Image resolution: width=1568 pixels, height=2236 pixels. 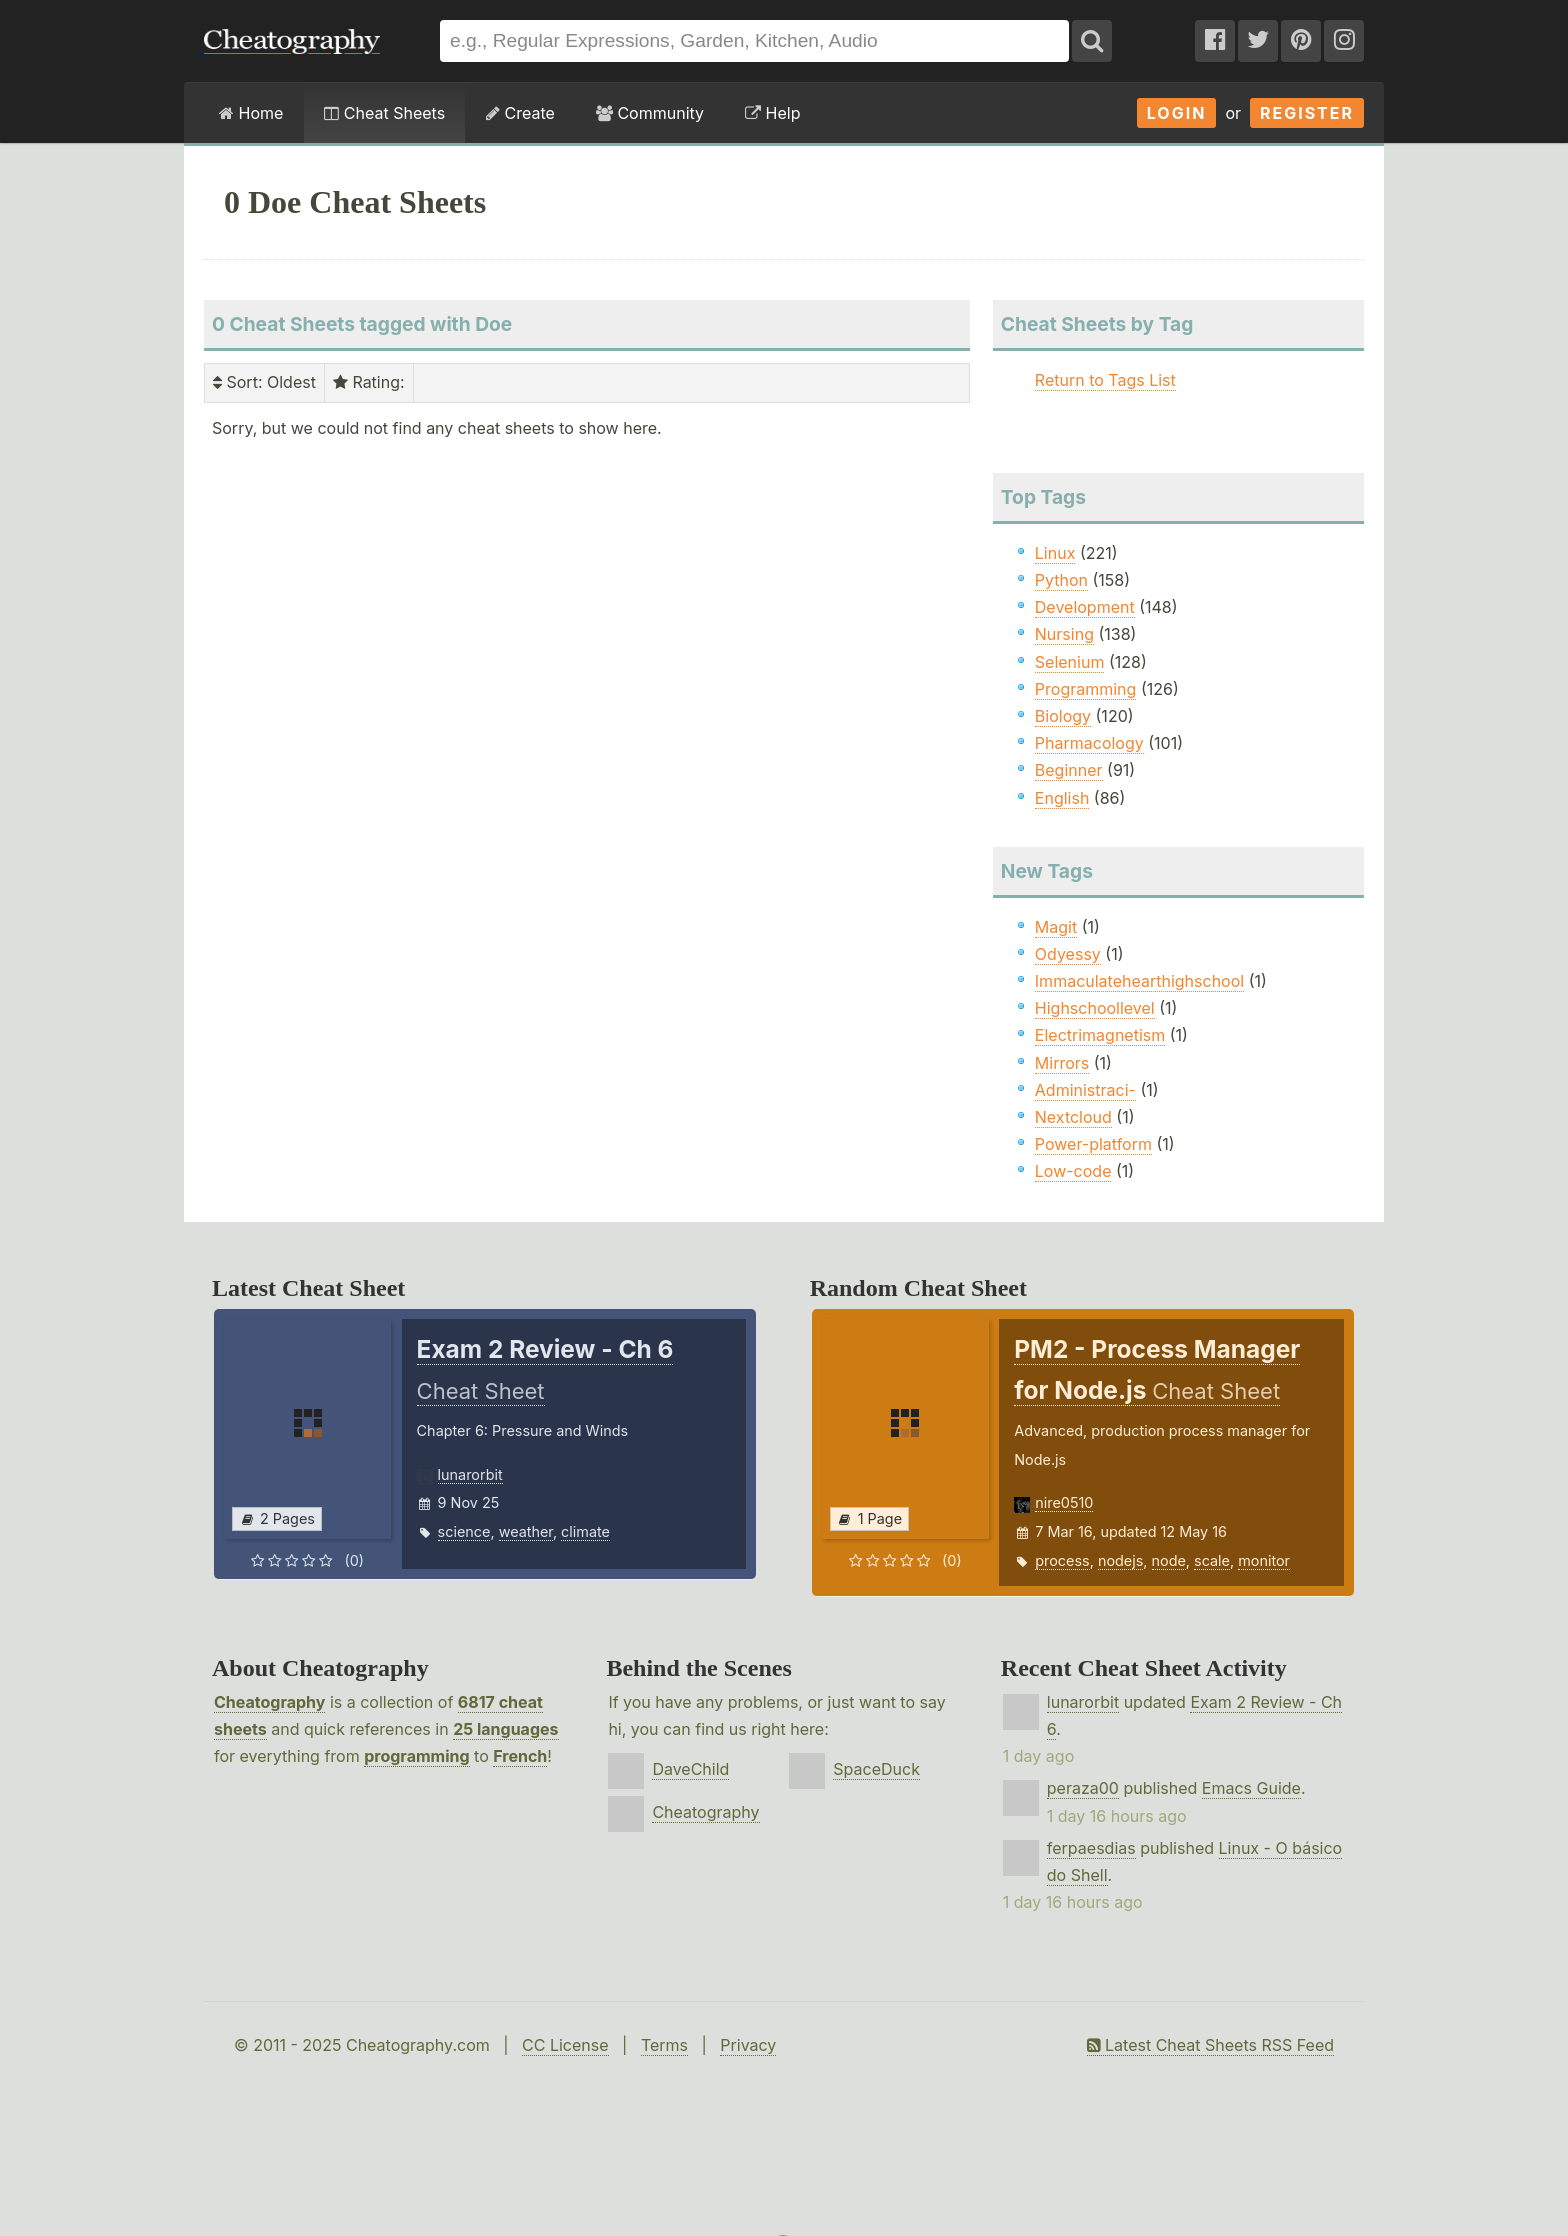 I want to click on Pharmacology, so click(x=1089, y=743).